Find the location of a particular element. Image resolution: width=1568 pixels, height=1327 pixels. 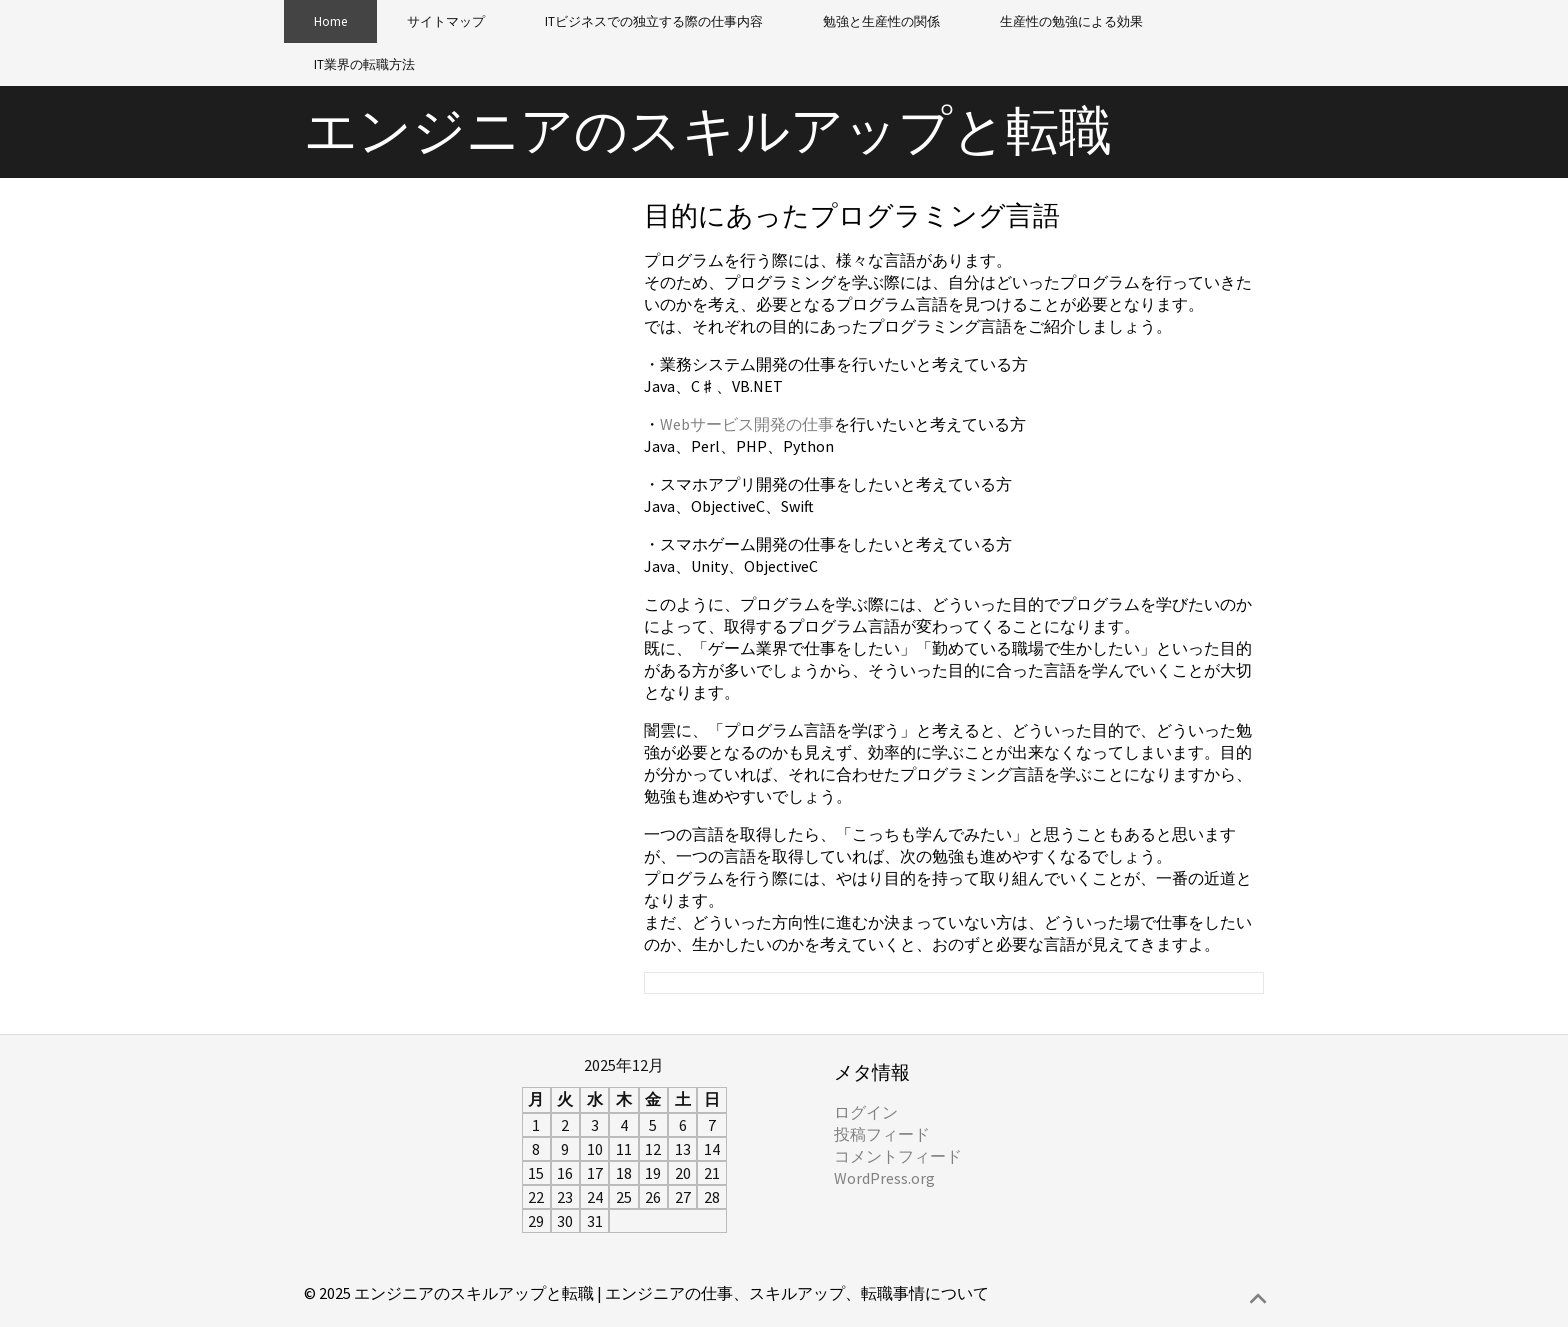

WordPress.org is located at coordinates (884, 1178).